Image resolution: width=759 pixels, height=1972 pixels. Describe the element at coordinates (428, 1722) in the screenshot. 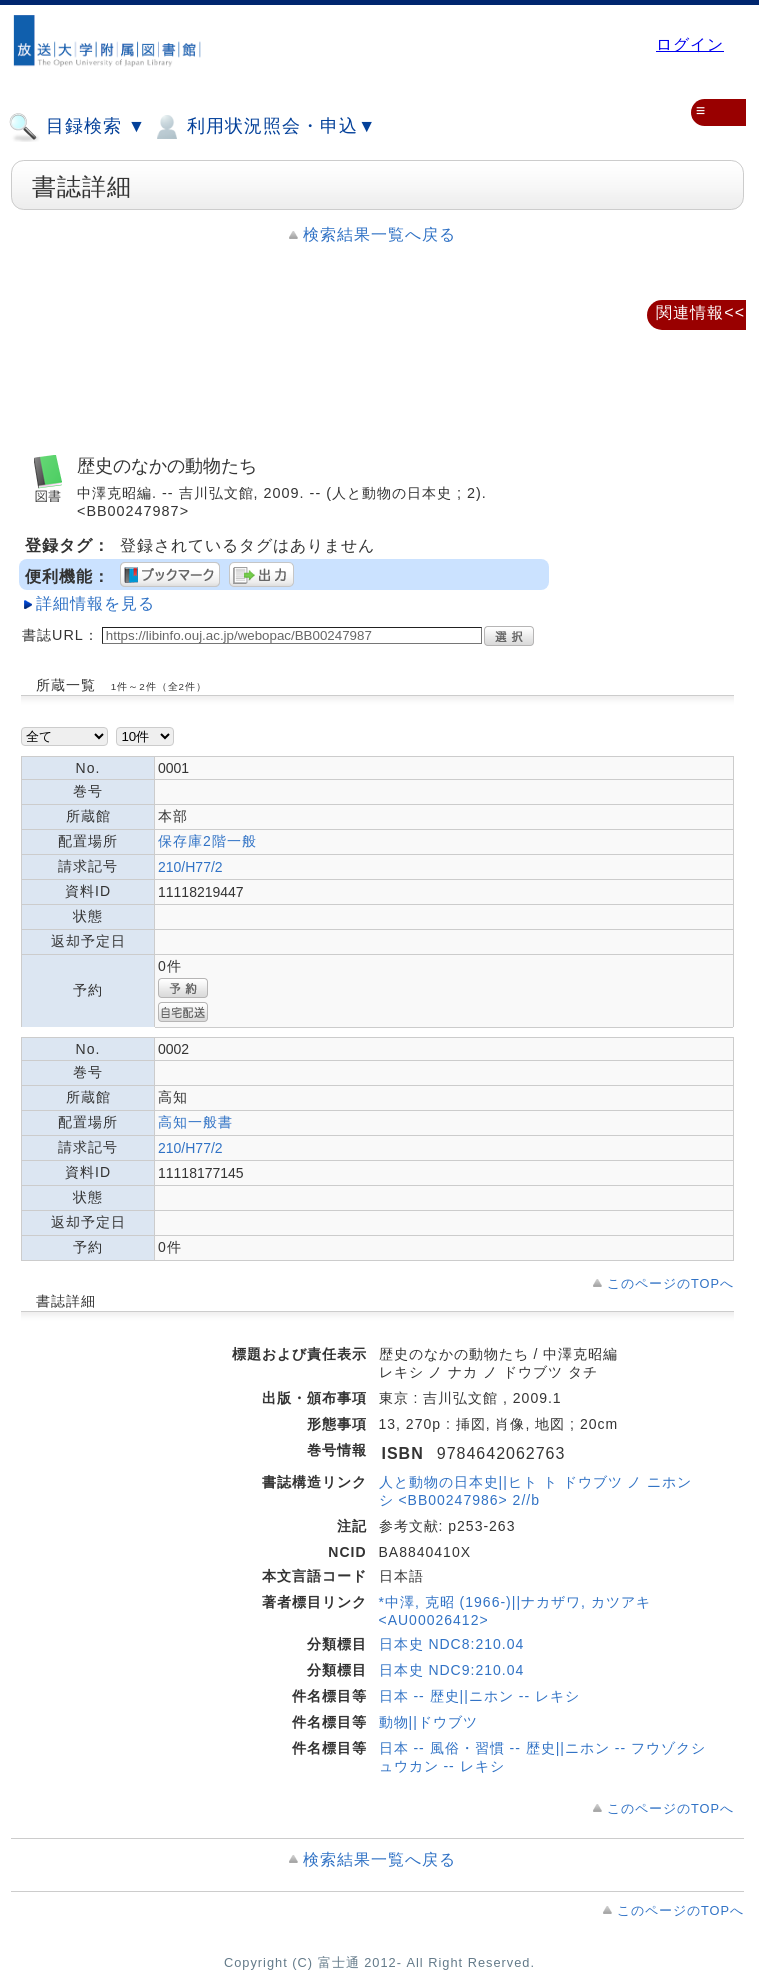

I see `動物||ドウブツ` at that location.